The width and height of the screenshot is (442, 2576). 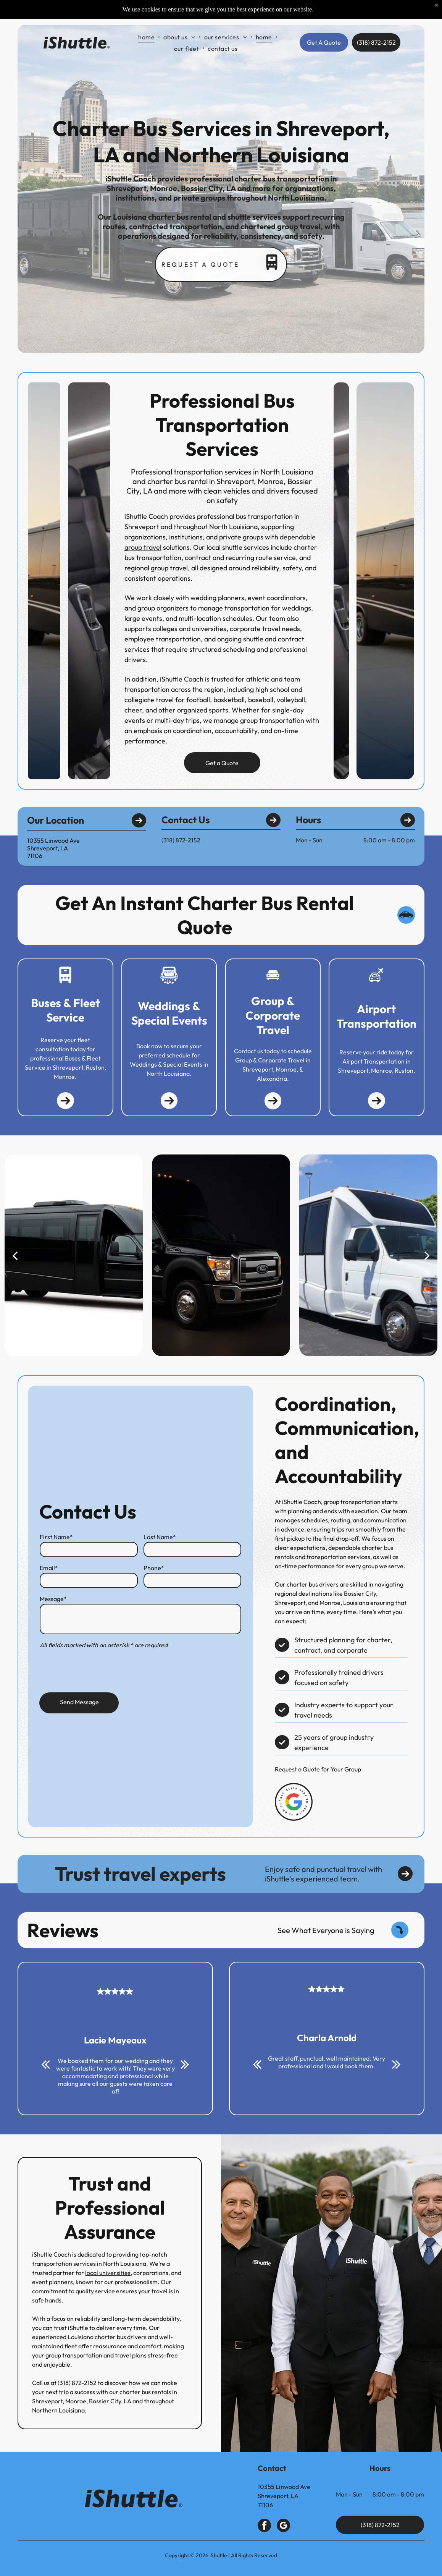 What do you see at coordinates (283, 2526) in the screenshot?
I see `[google_my_business]` at bounding box center [283, 2526].